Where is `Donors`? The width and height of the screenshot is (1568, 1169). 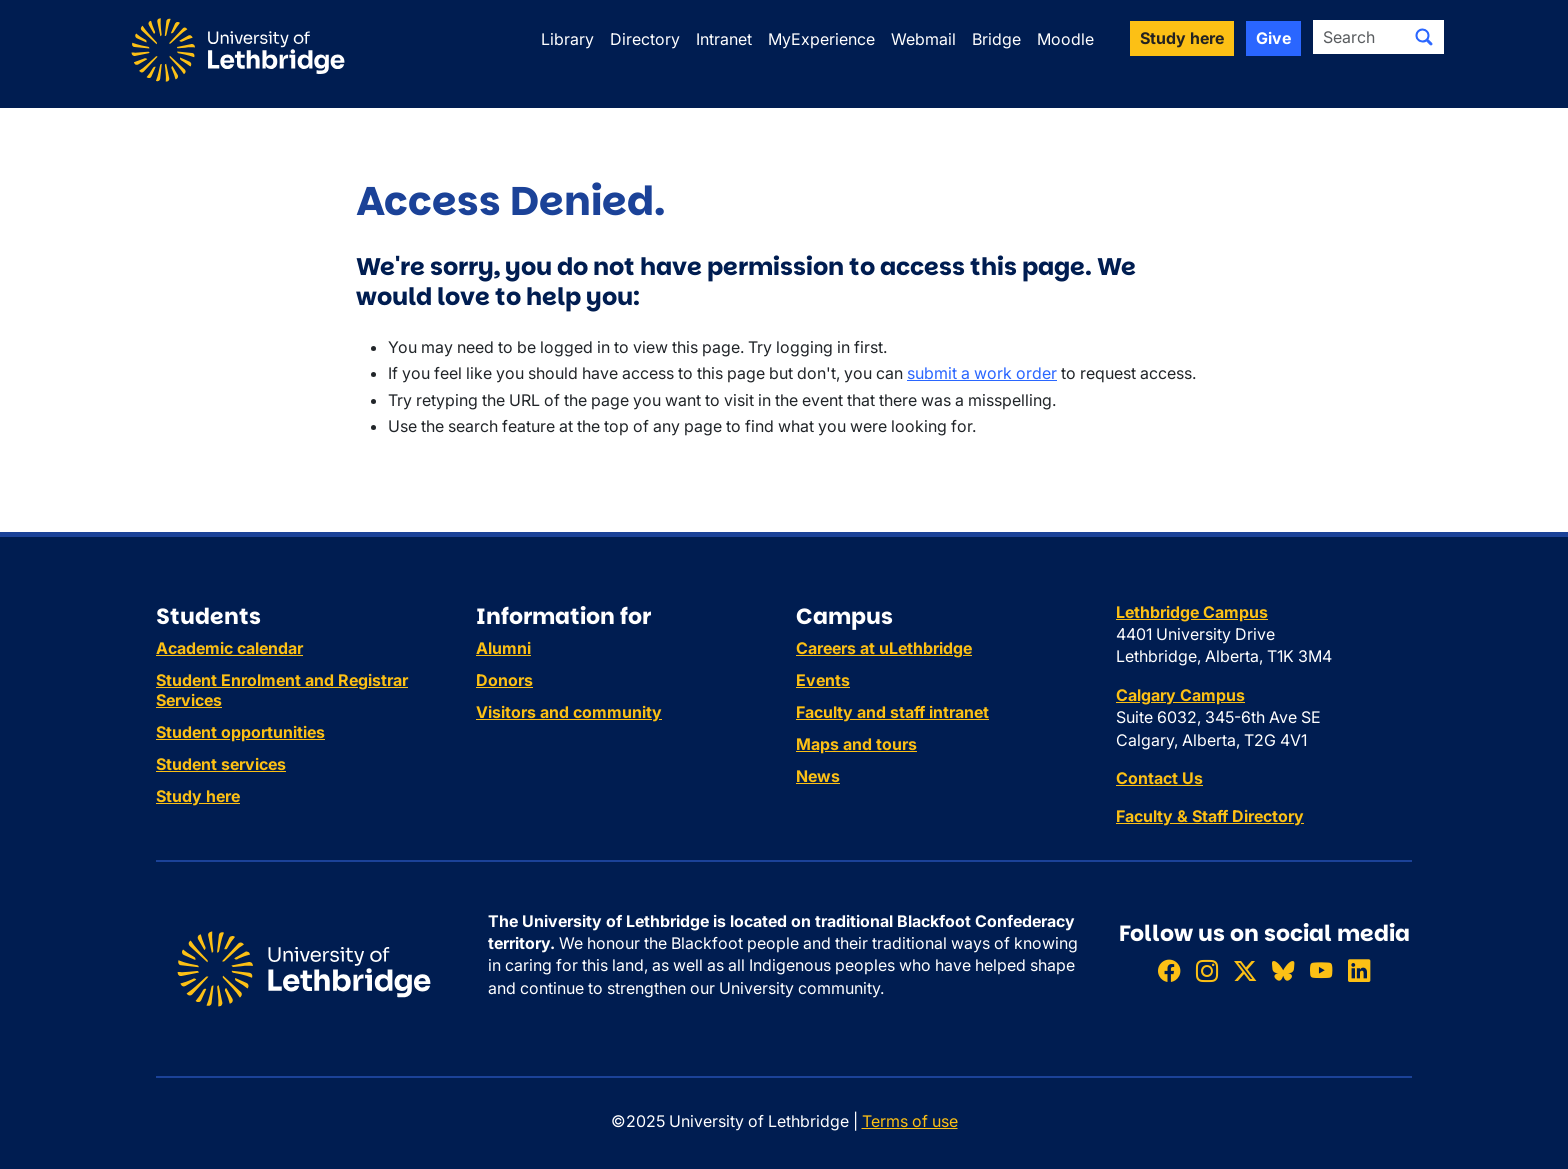 Donors is located at coordinates (504, 680).